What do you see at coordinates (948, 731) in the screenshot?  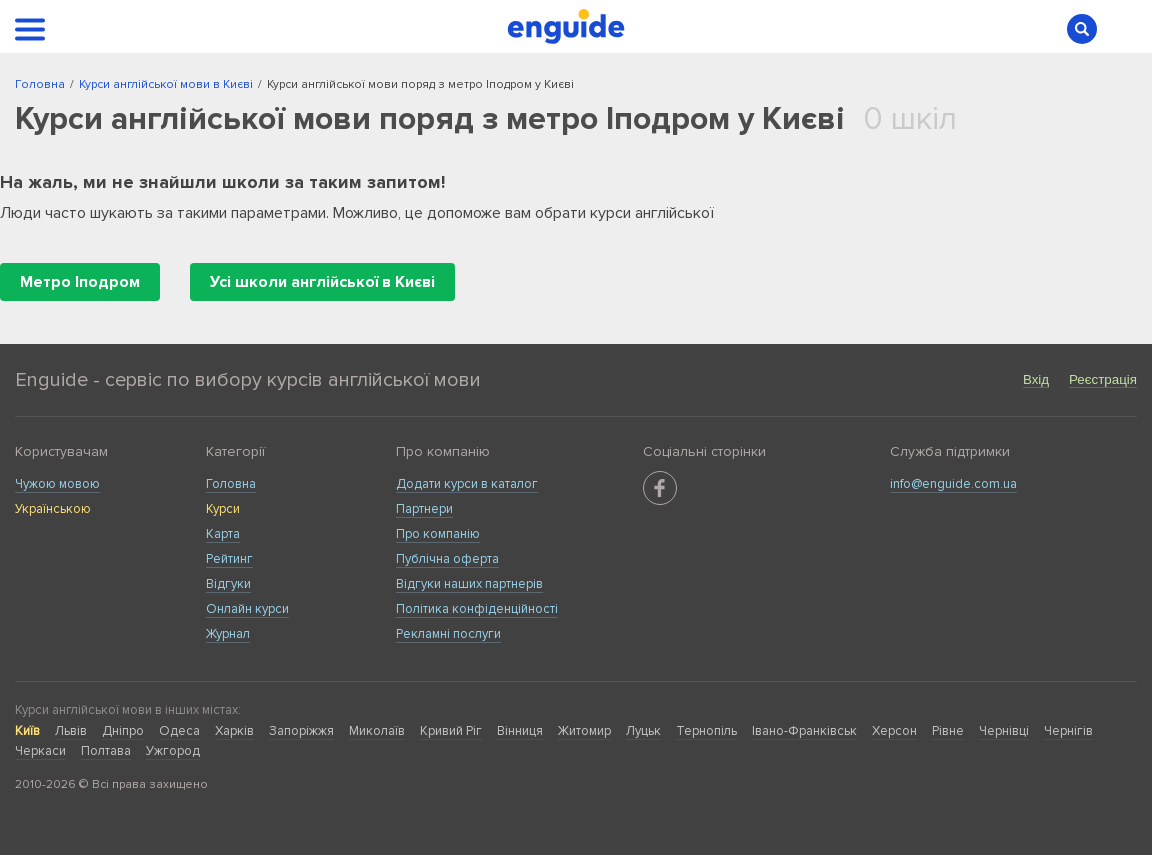 I see `Рівне` at bounding box center [948, 731].